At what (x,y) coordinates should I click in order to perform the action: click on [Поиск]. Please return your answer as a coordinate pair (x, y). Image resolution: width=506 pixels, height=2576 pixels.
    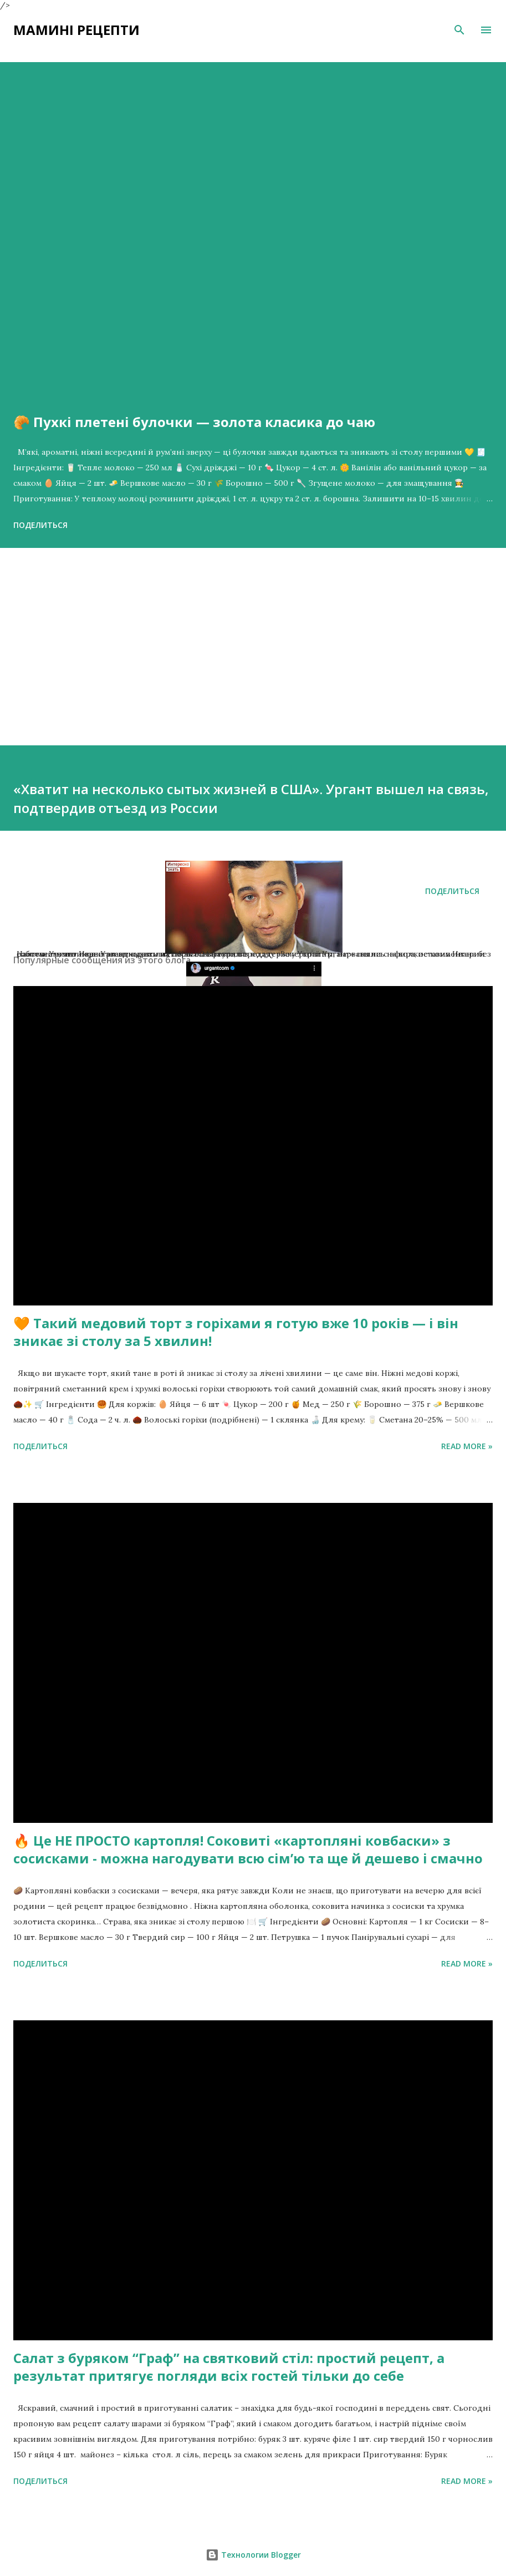
    Looking at the image, I should click on (459, 30).